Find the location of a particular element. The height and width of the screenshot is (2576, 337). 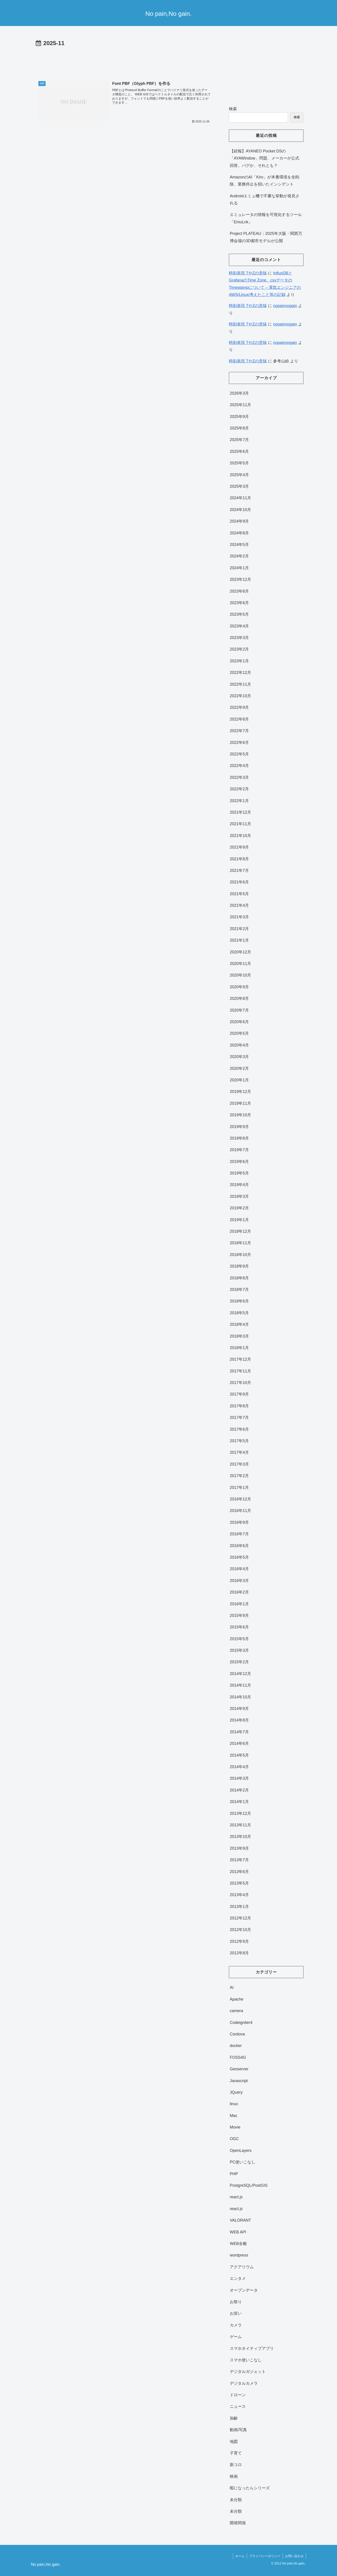

2012年10月 is located at coordinates (240, 1929).